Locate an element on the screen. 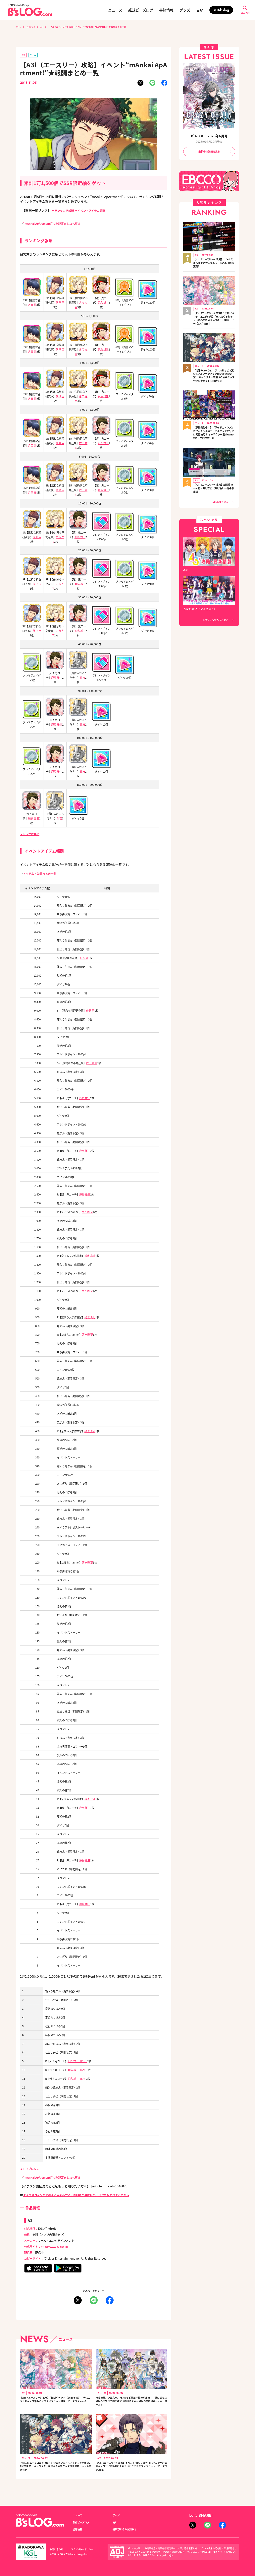 The height and width of the screenshot is (2576, 255). プライバシーポリシー is located at coordinates (86, 2549).